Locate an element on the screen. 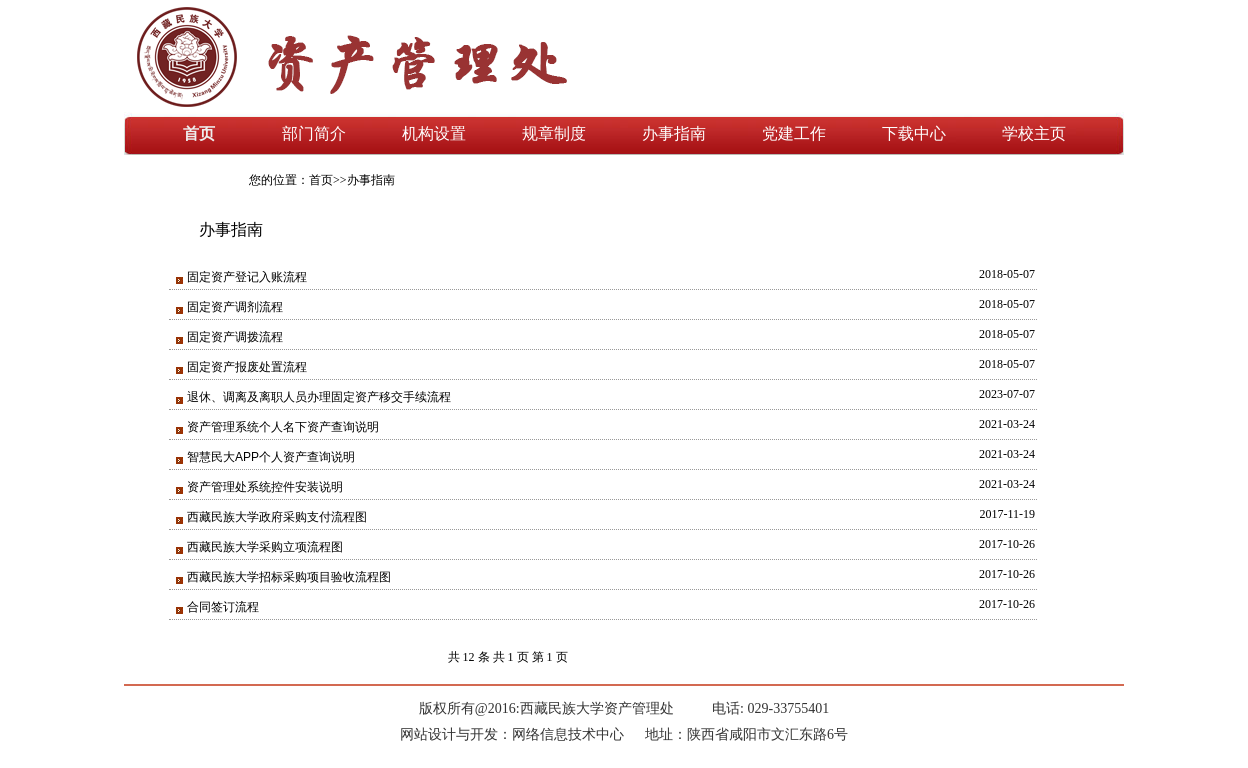 The image size is (1248, 768). 机构设置 is located at coordinates (434, 133).